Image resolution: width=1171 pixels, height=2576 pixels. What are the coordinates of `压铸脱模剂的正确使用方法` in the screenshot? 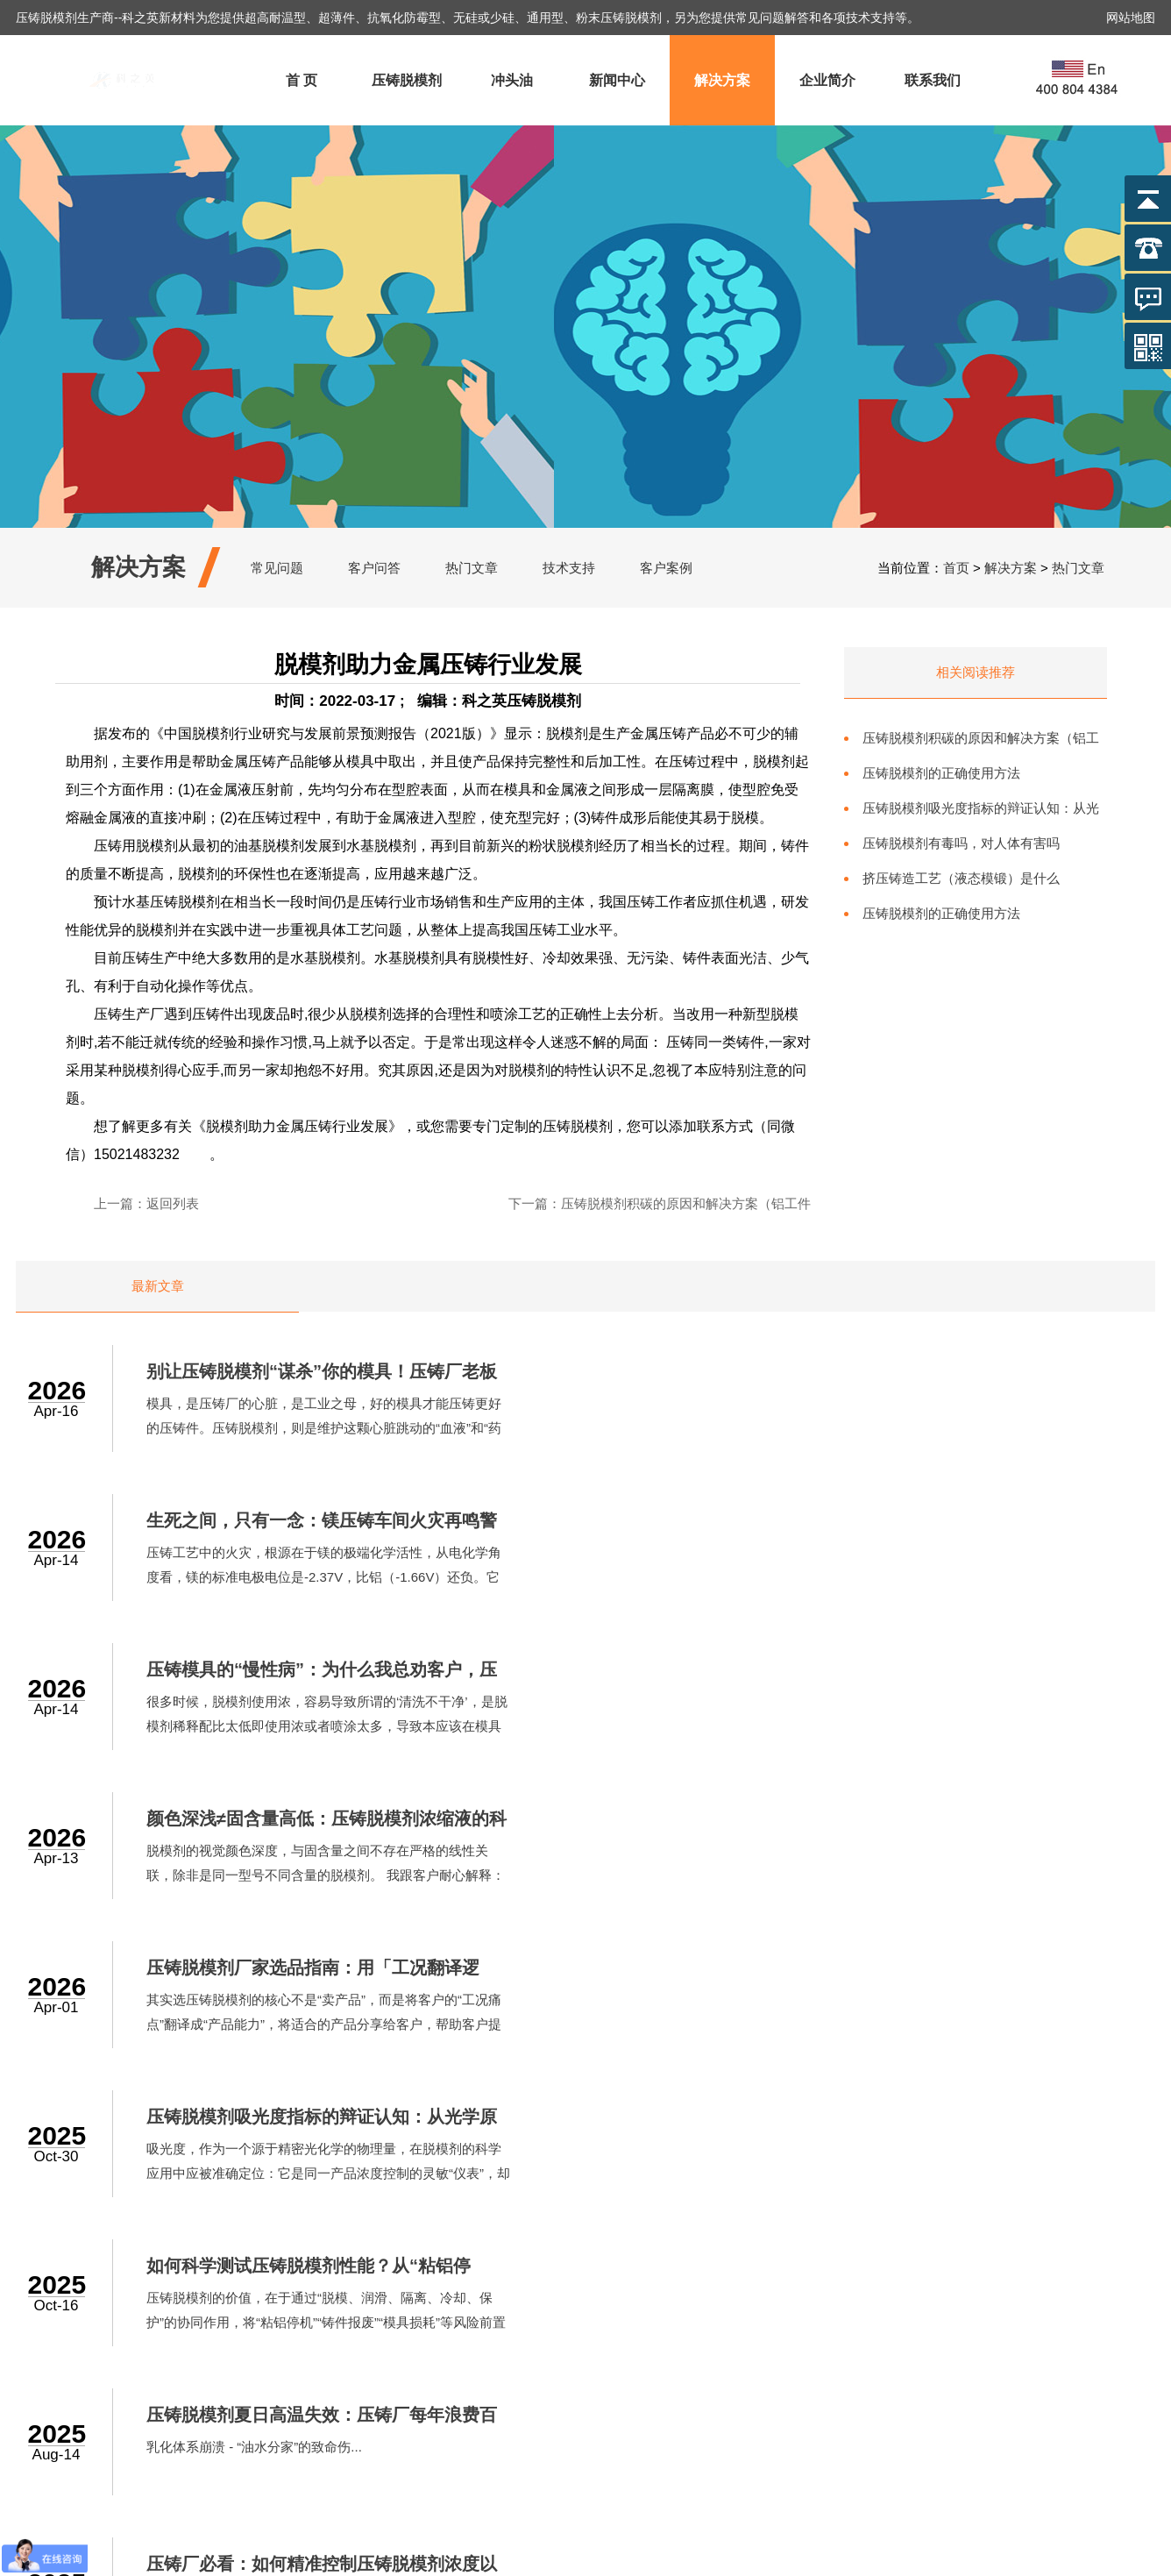 It's located at (941, 772).